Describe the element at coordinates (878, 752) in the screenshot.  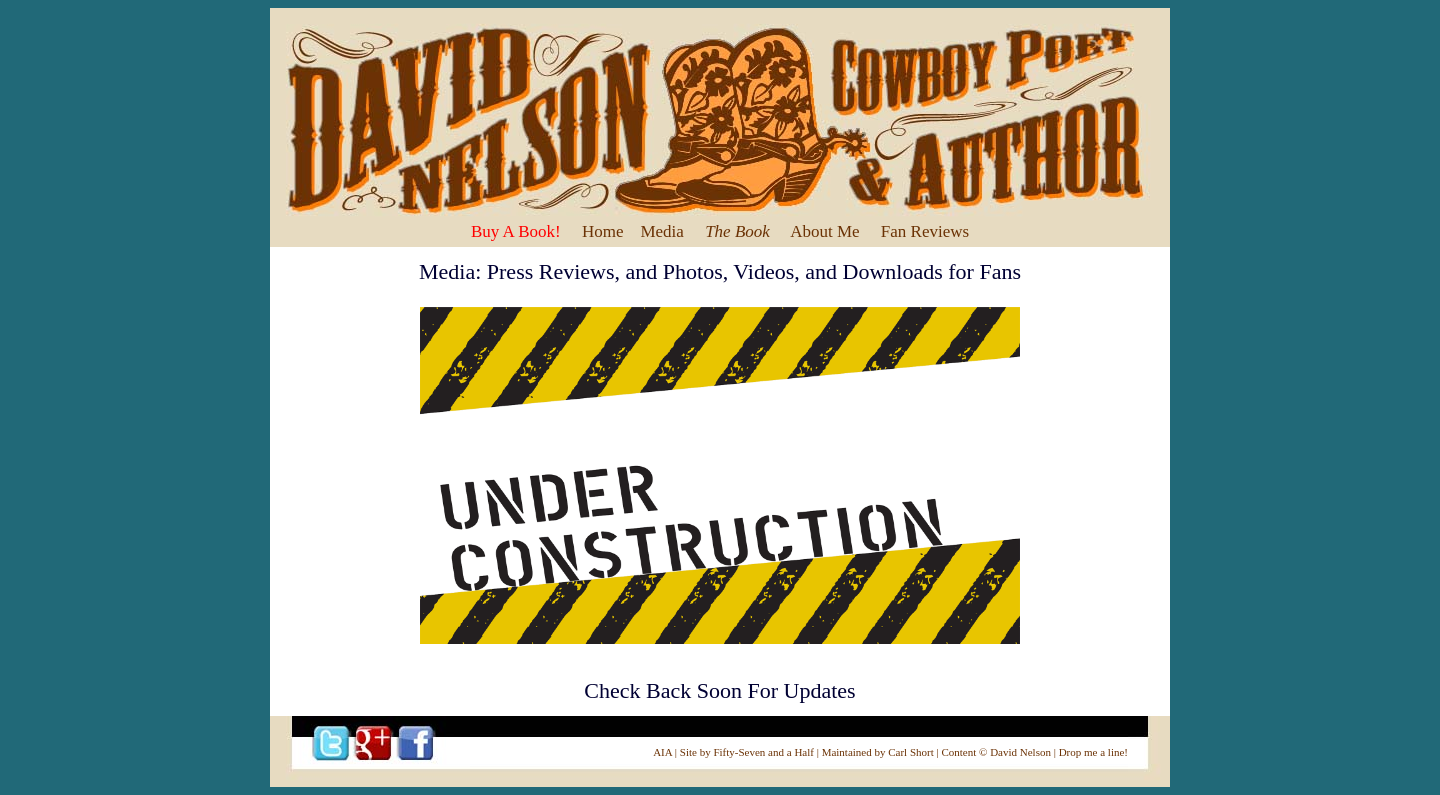
I see `Maintained by Carl Short` at that location.